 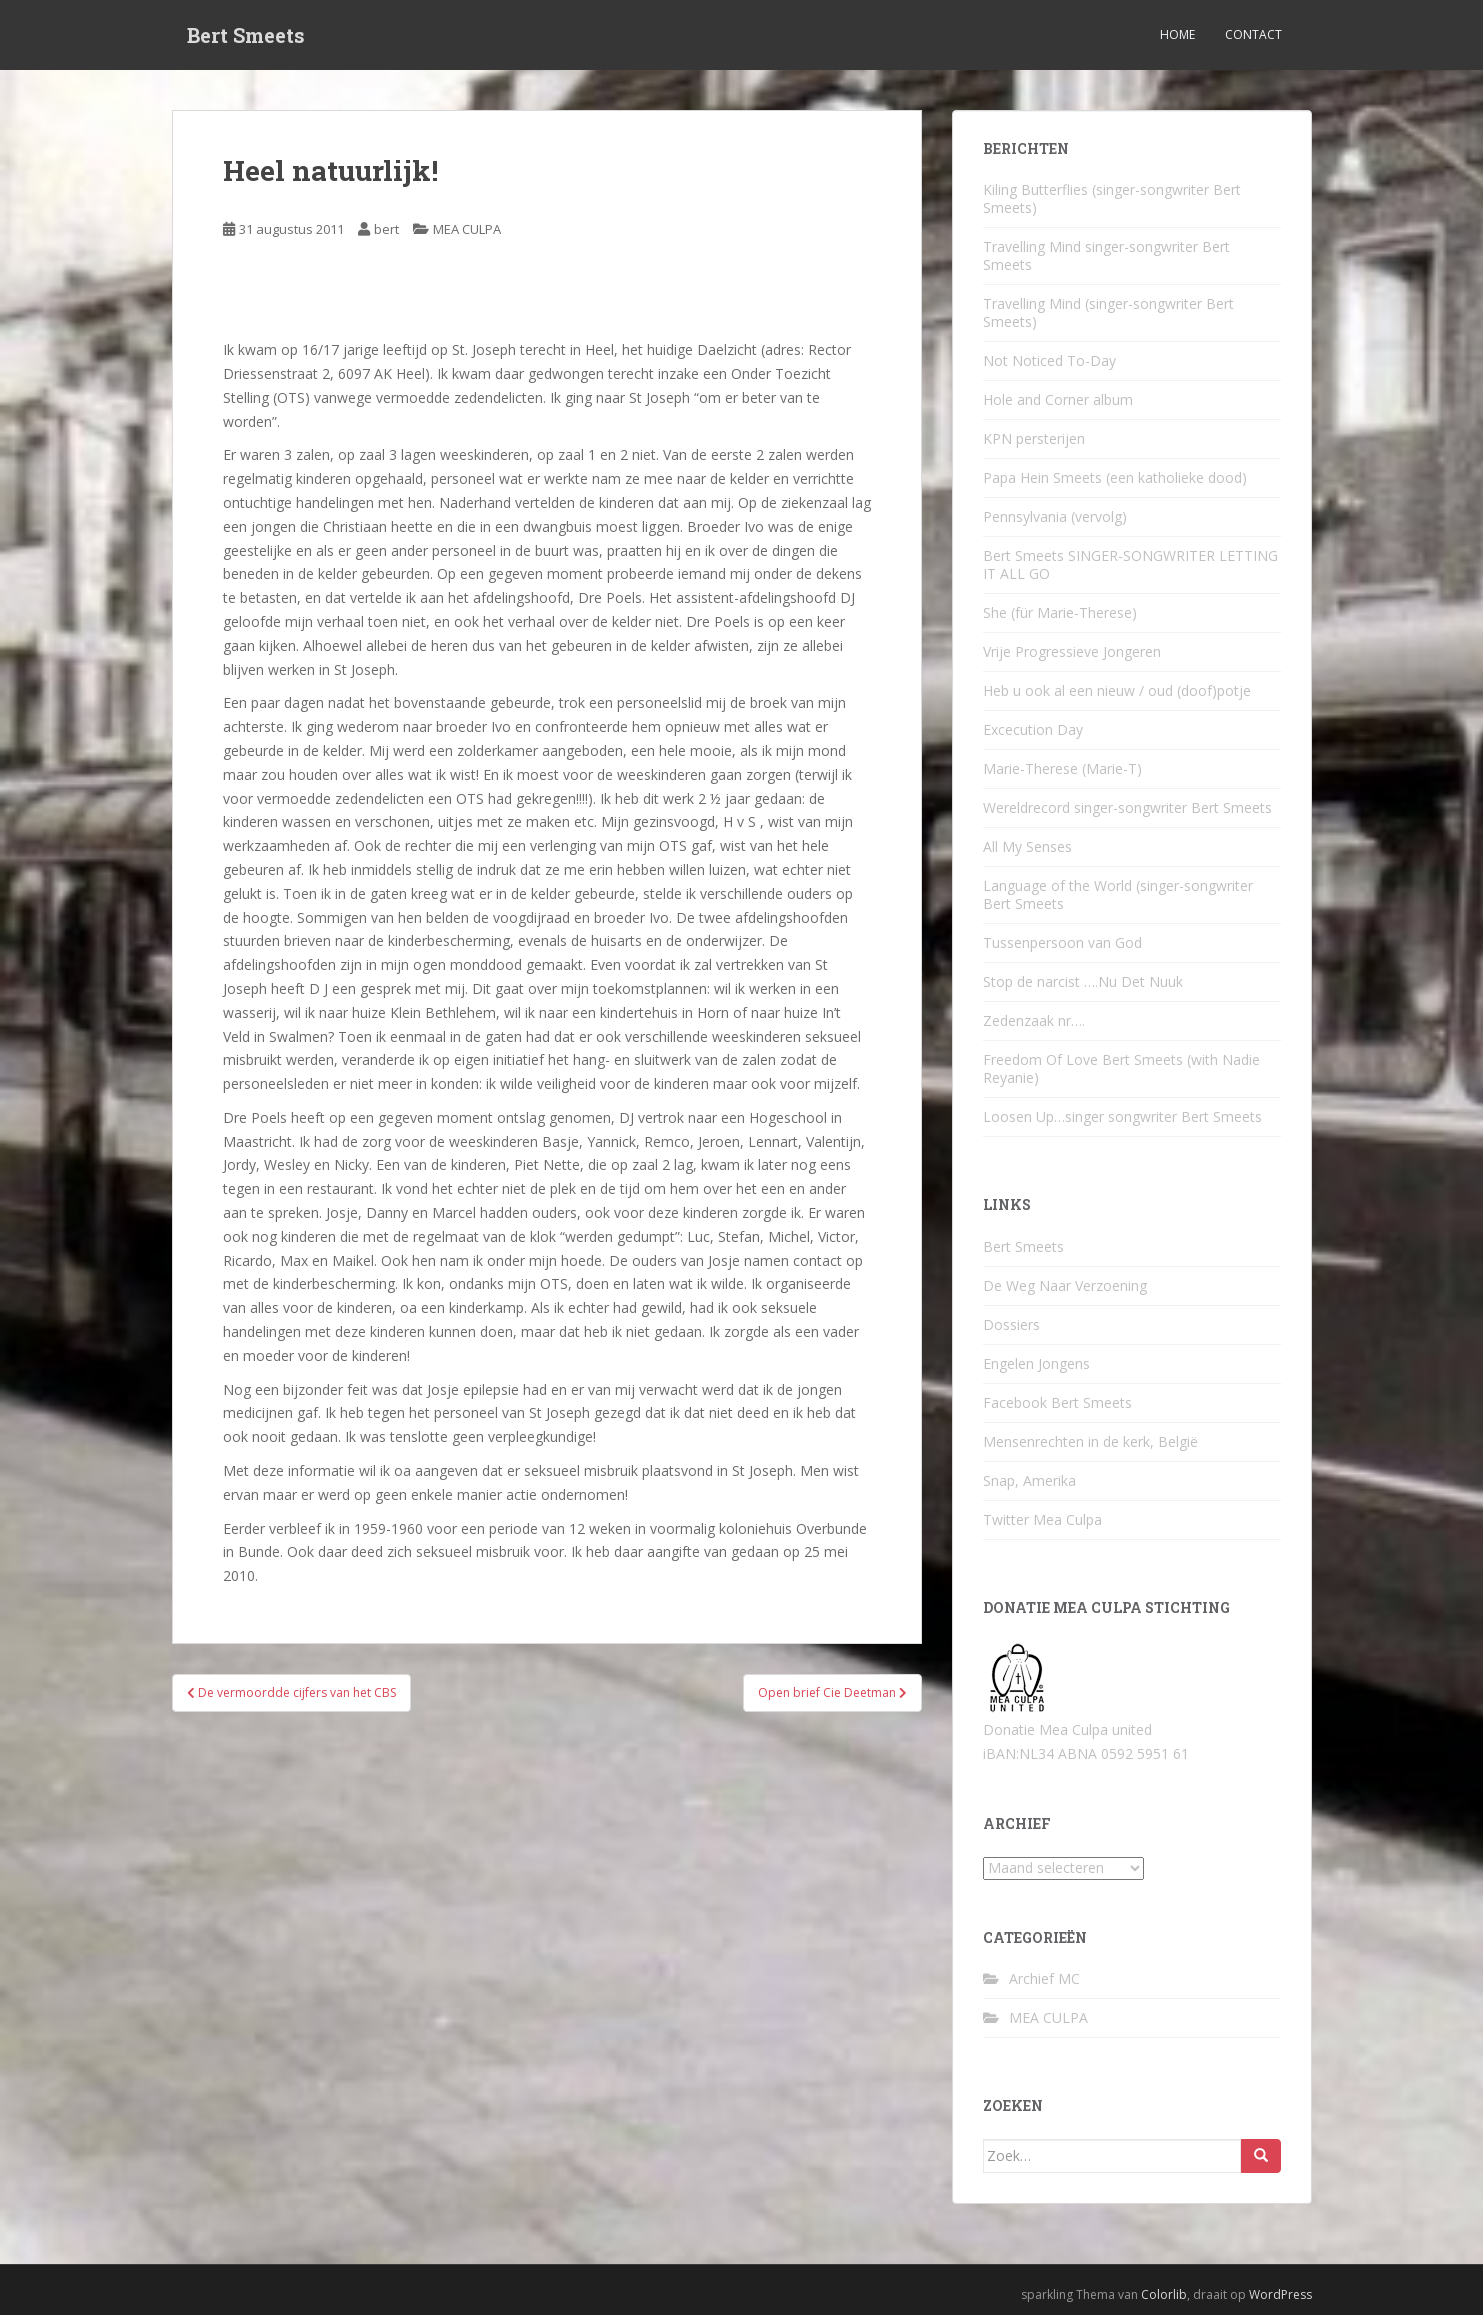 I want to click on KPN persterijen, so click(x=1034, y=438).